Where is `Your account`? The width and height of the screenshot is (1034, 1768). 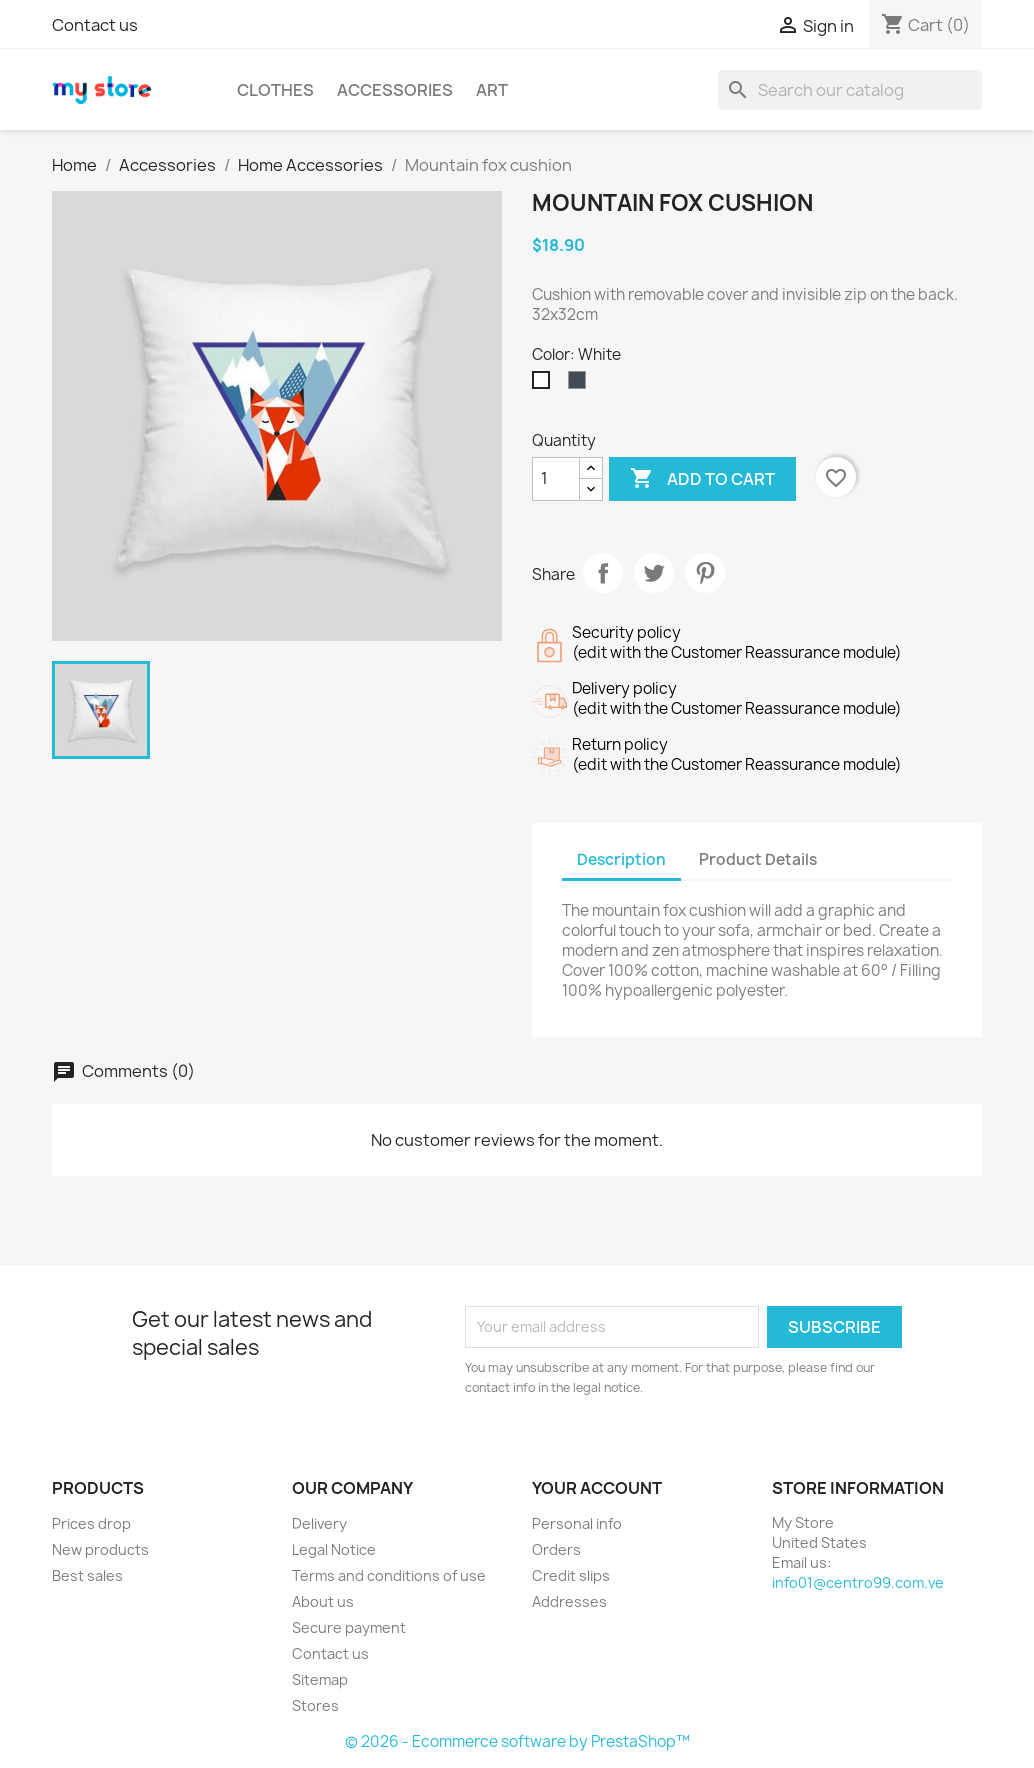
Your account is located at coordinates (597, 1488).